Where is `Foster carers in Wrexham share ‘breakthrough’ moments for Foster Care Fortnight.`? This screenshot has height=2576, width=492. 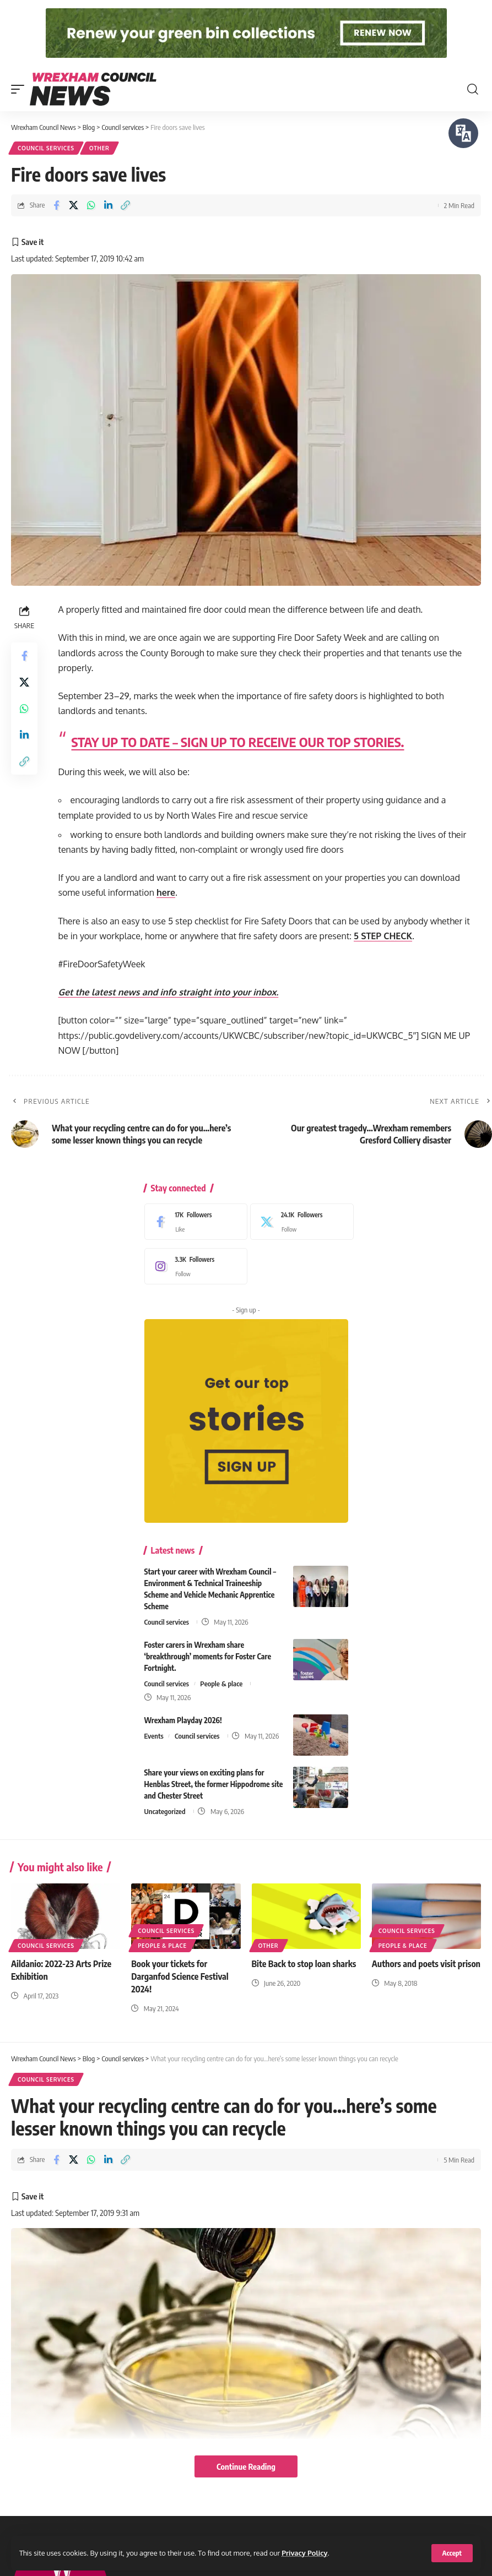
Foster carers in Wrexham share ‘breakthrough’ moments for Foster Care Fortnight. is located at coordinates (208, 1656).